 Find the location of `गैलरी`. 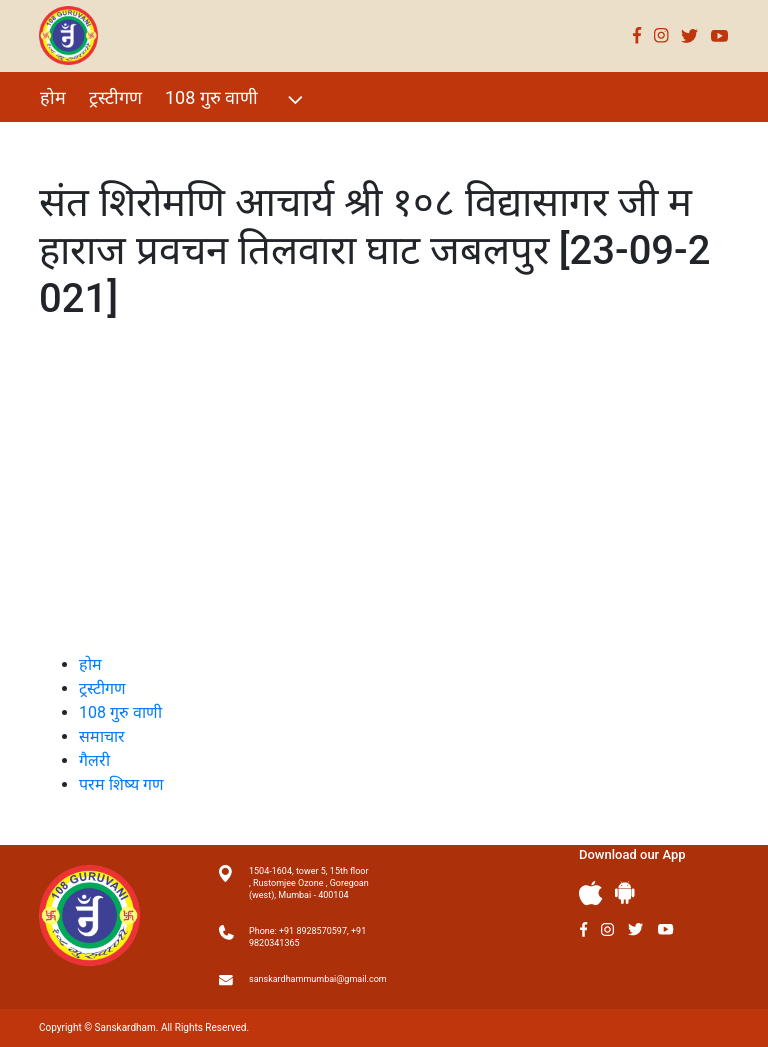

गैलरी is located at coordinates (220, 140).